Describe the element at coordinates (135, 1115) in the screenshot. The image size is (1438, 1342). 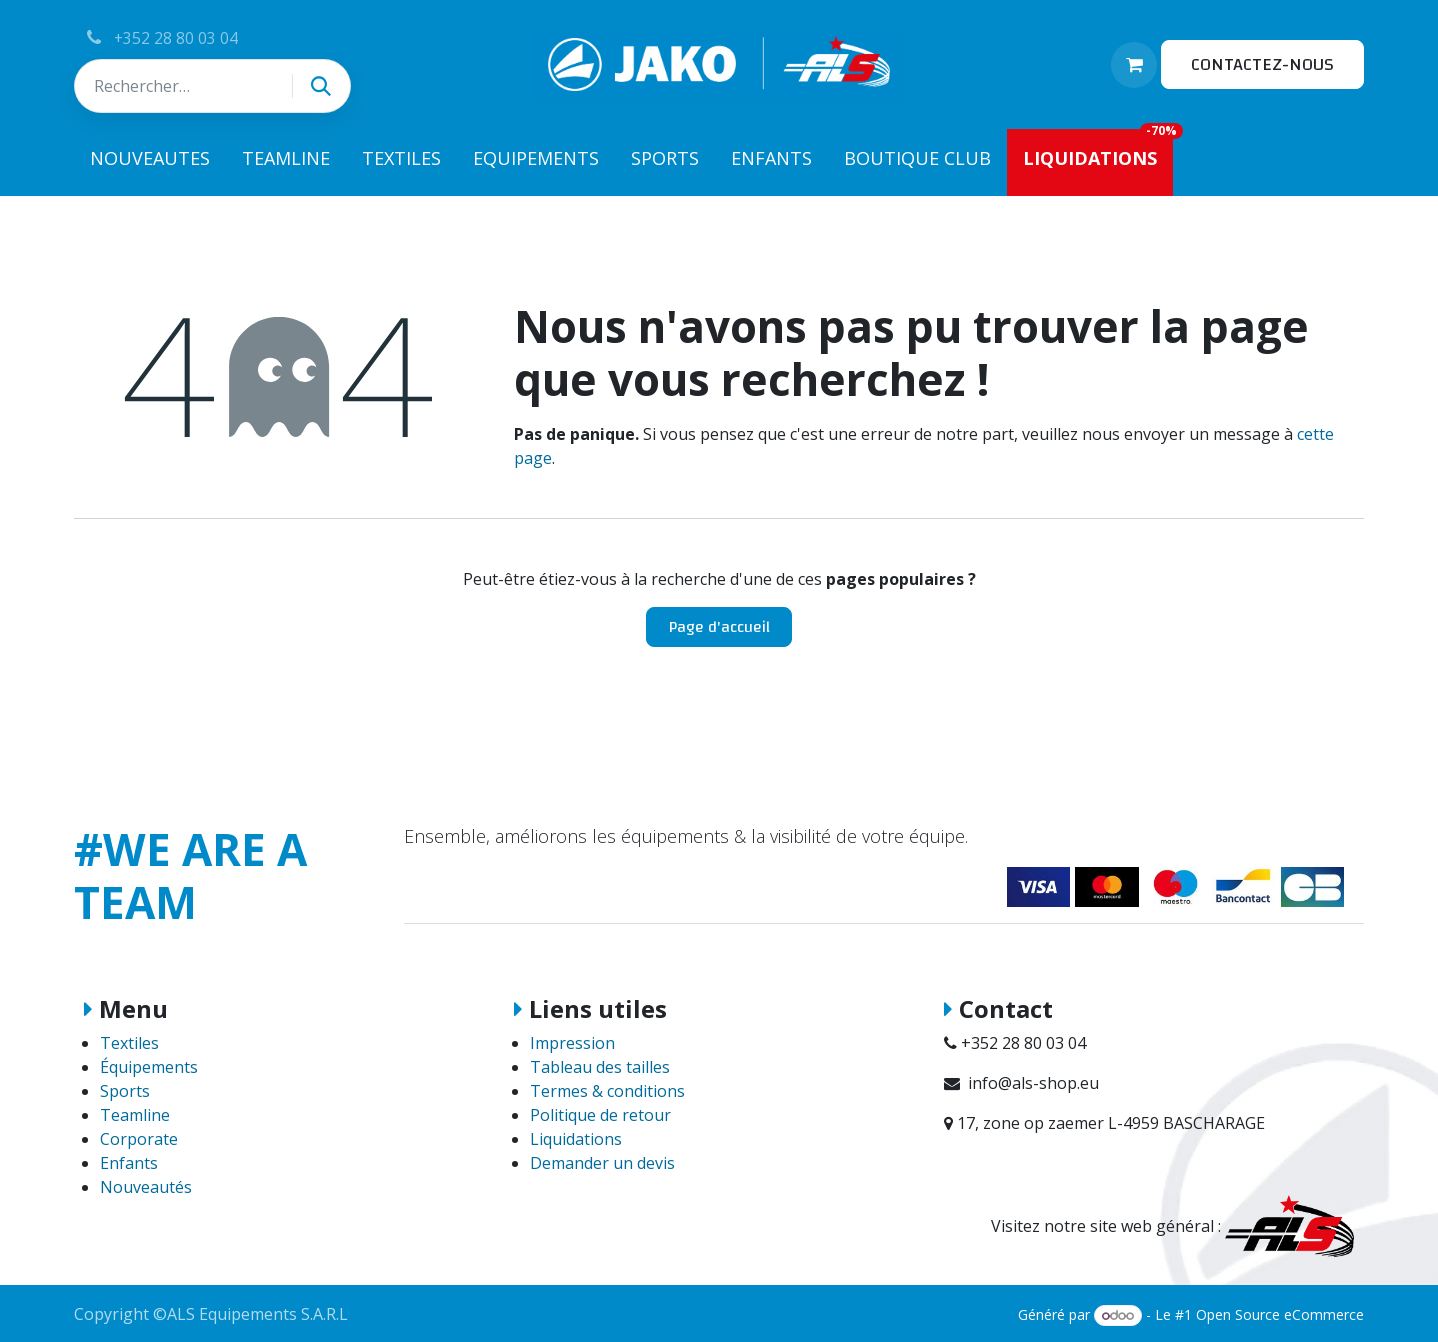
I see `Teamline` at that location.